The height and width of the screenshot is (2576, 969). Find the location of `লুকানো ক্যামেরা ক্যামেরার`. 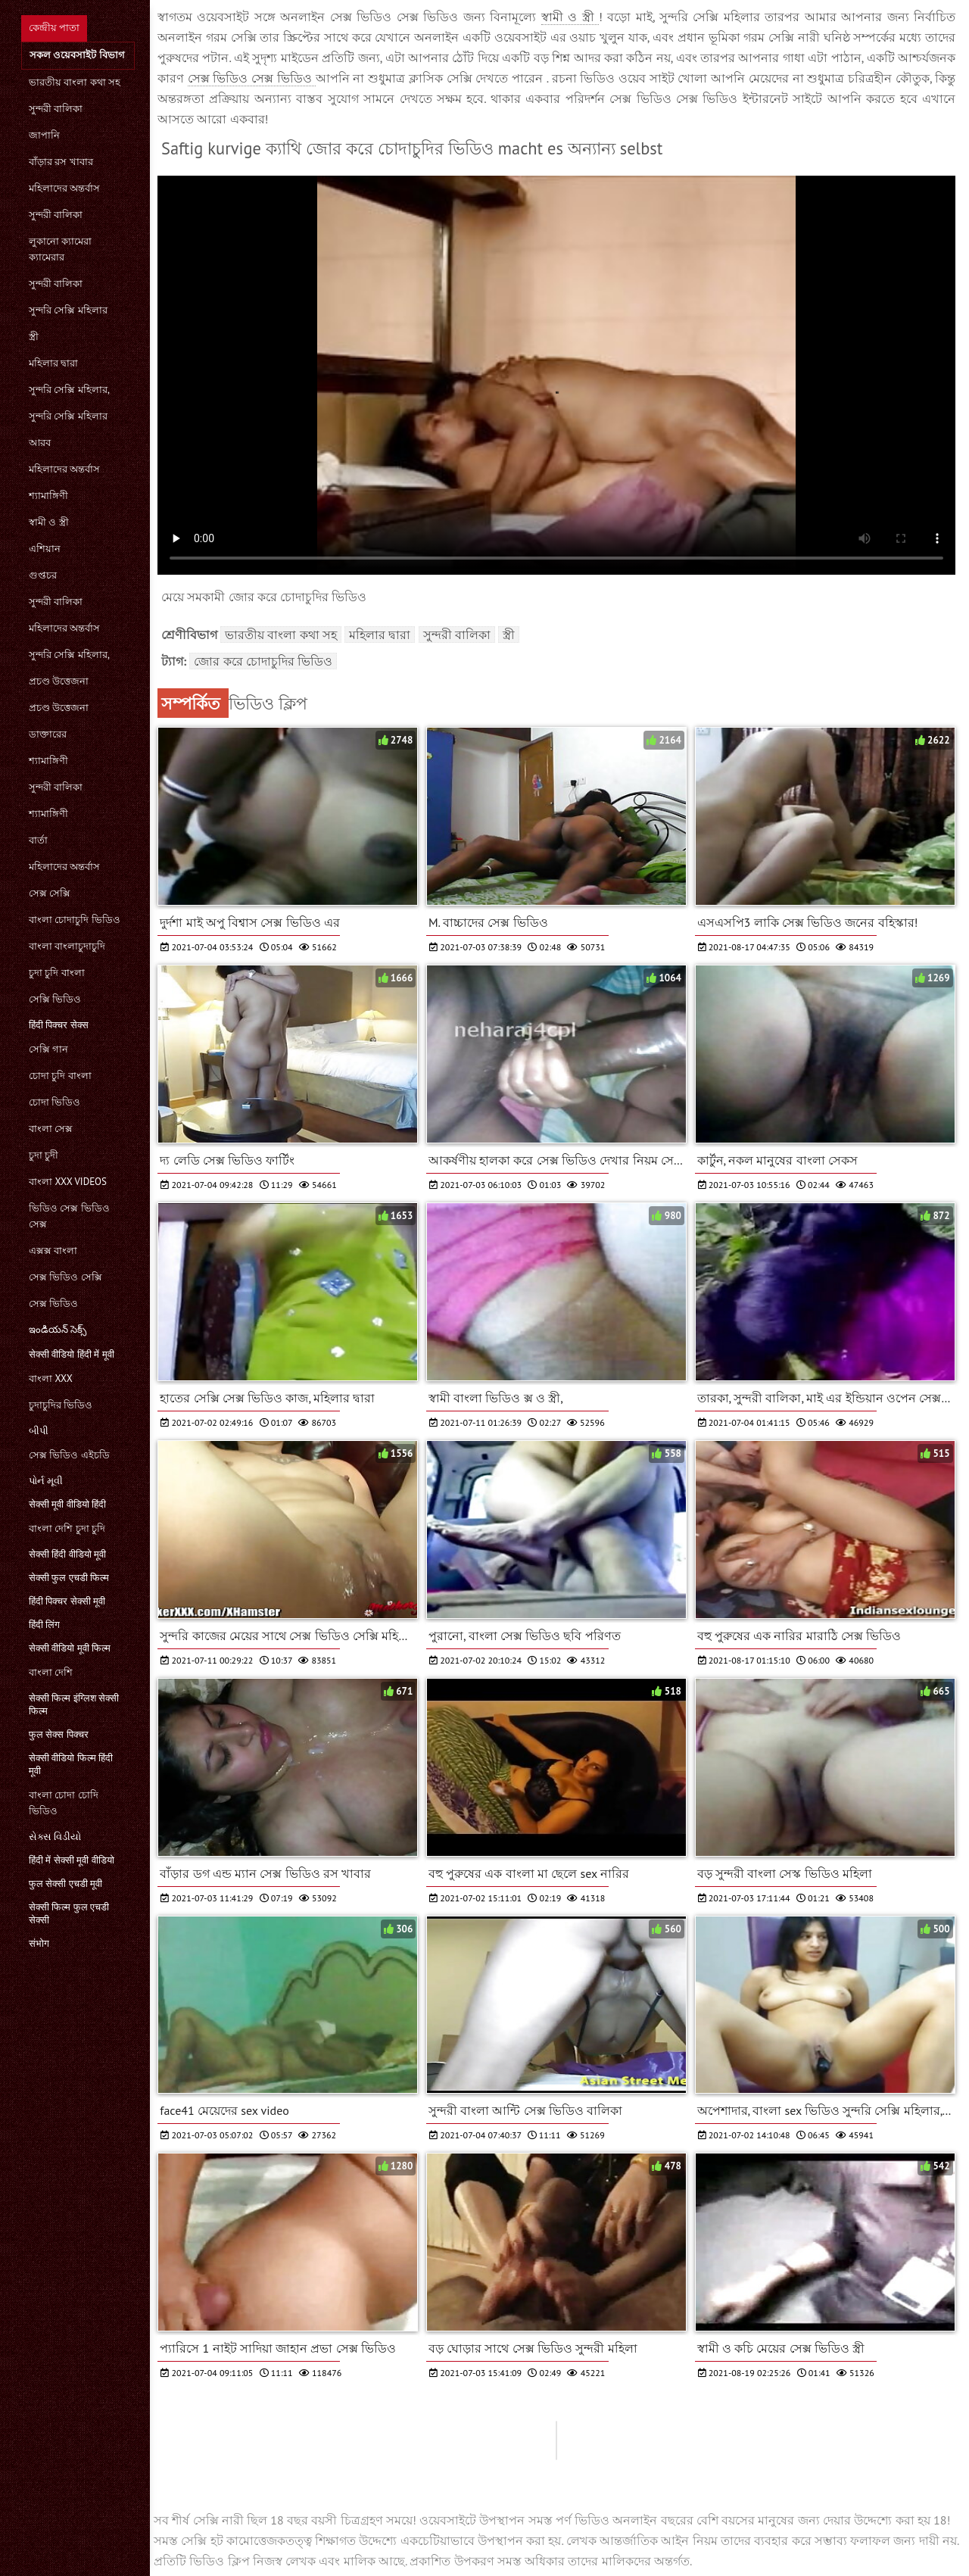

লুকানো ক্যামেরা ক্যামেরার is located at coordinates (60, 249).